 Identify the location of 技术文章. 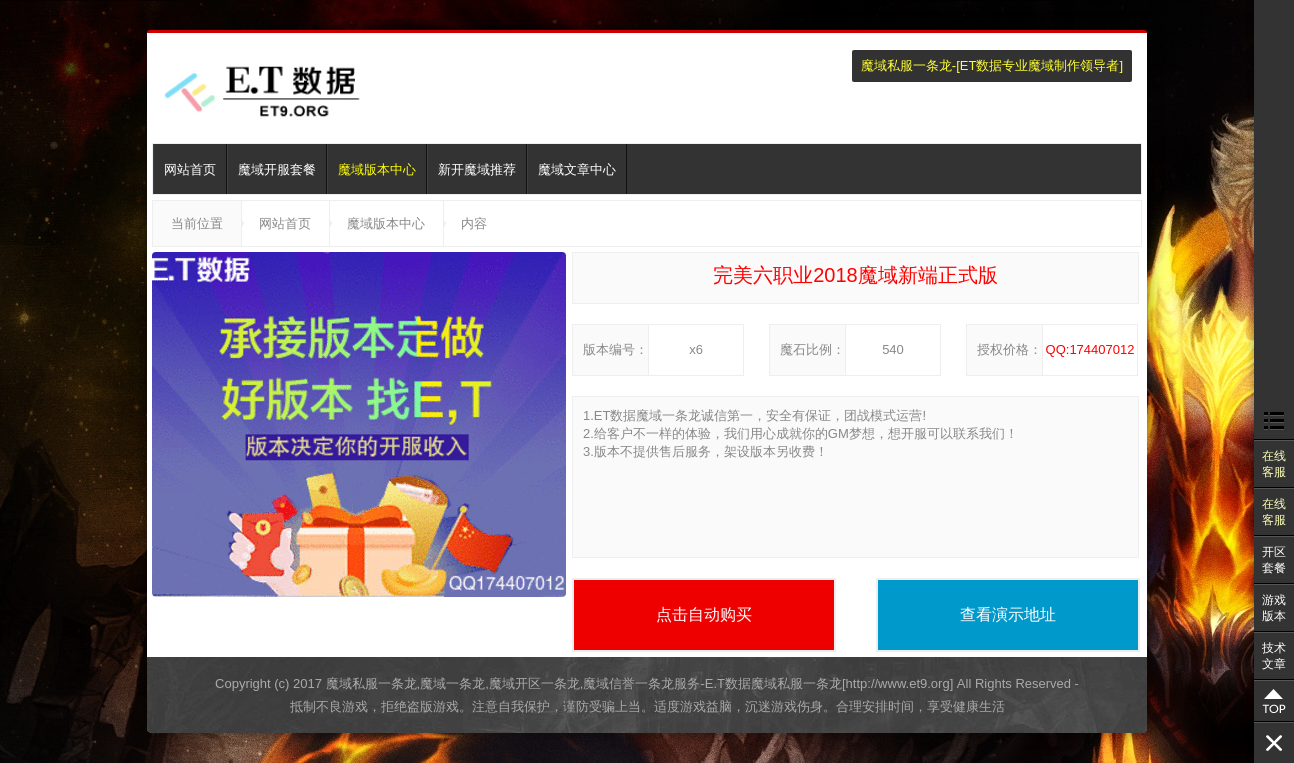
(1274, 656).